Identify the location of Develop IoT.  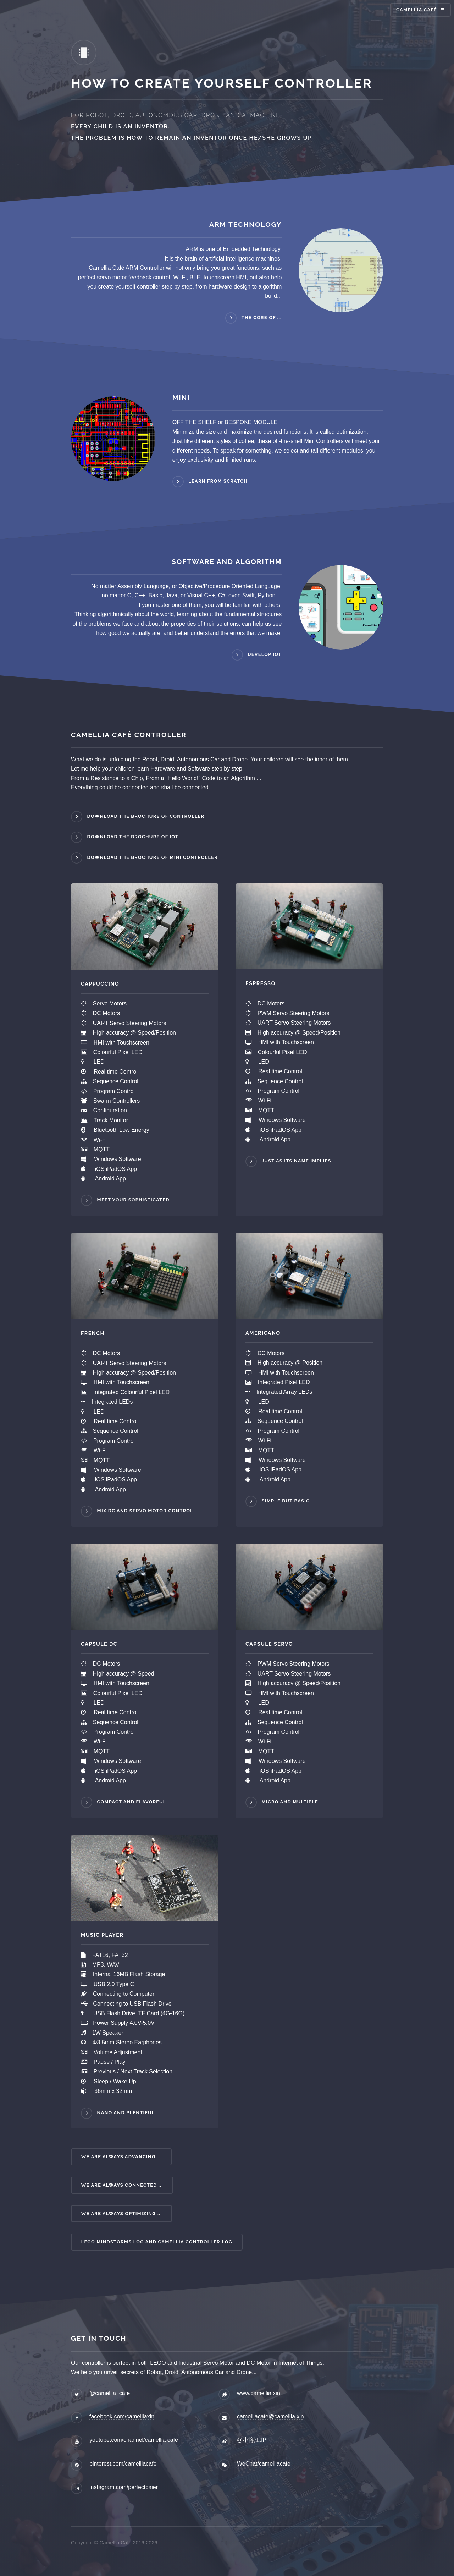
(265, 654).